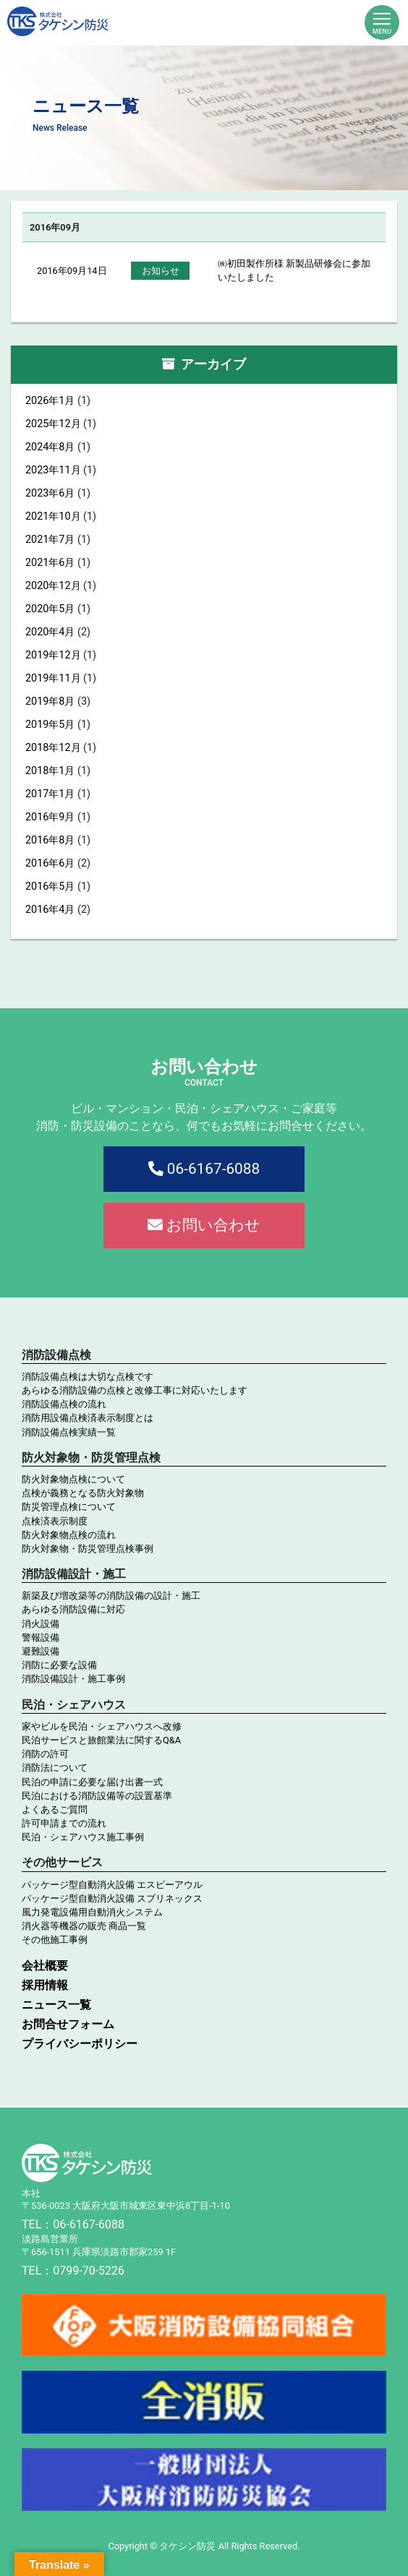 The image size is (408, 2576). What do you see at coordinates (111, 1595) in the screenshot?
I see `新築及び増改築等の消防設備の設計・施工` at bounding box center [111, 1595].